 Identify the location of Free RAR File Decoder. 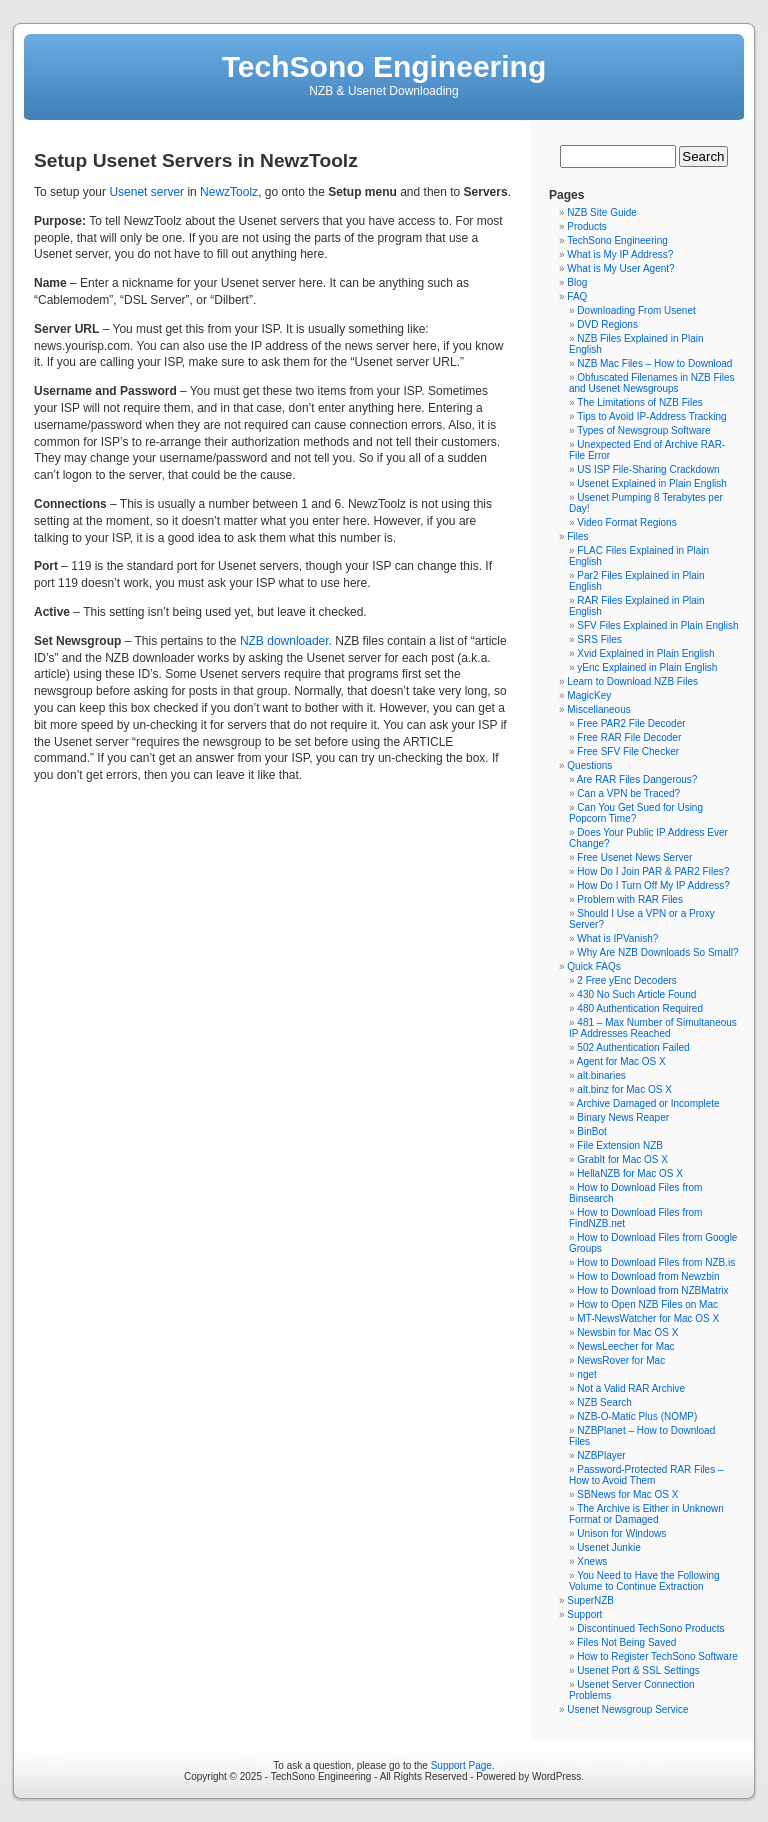
(629, 737).